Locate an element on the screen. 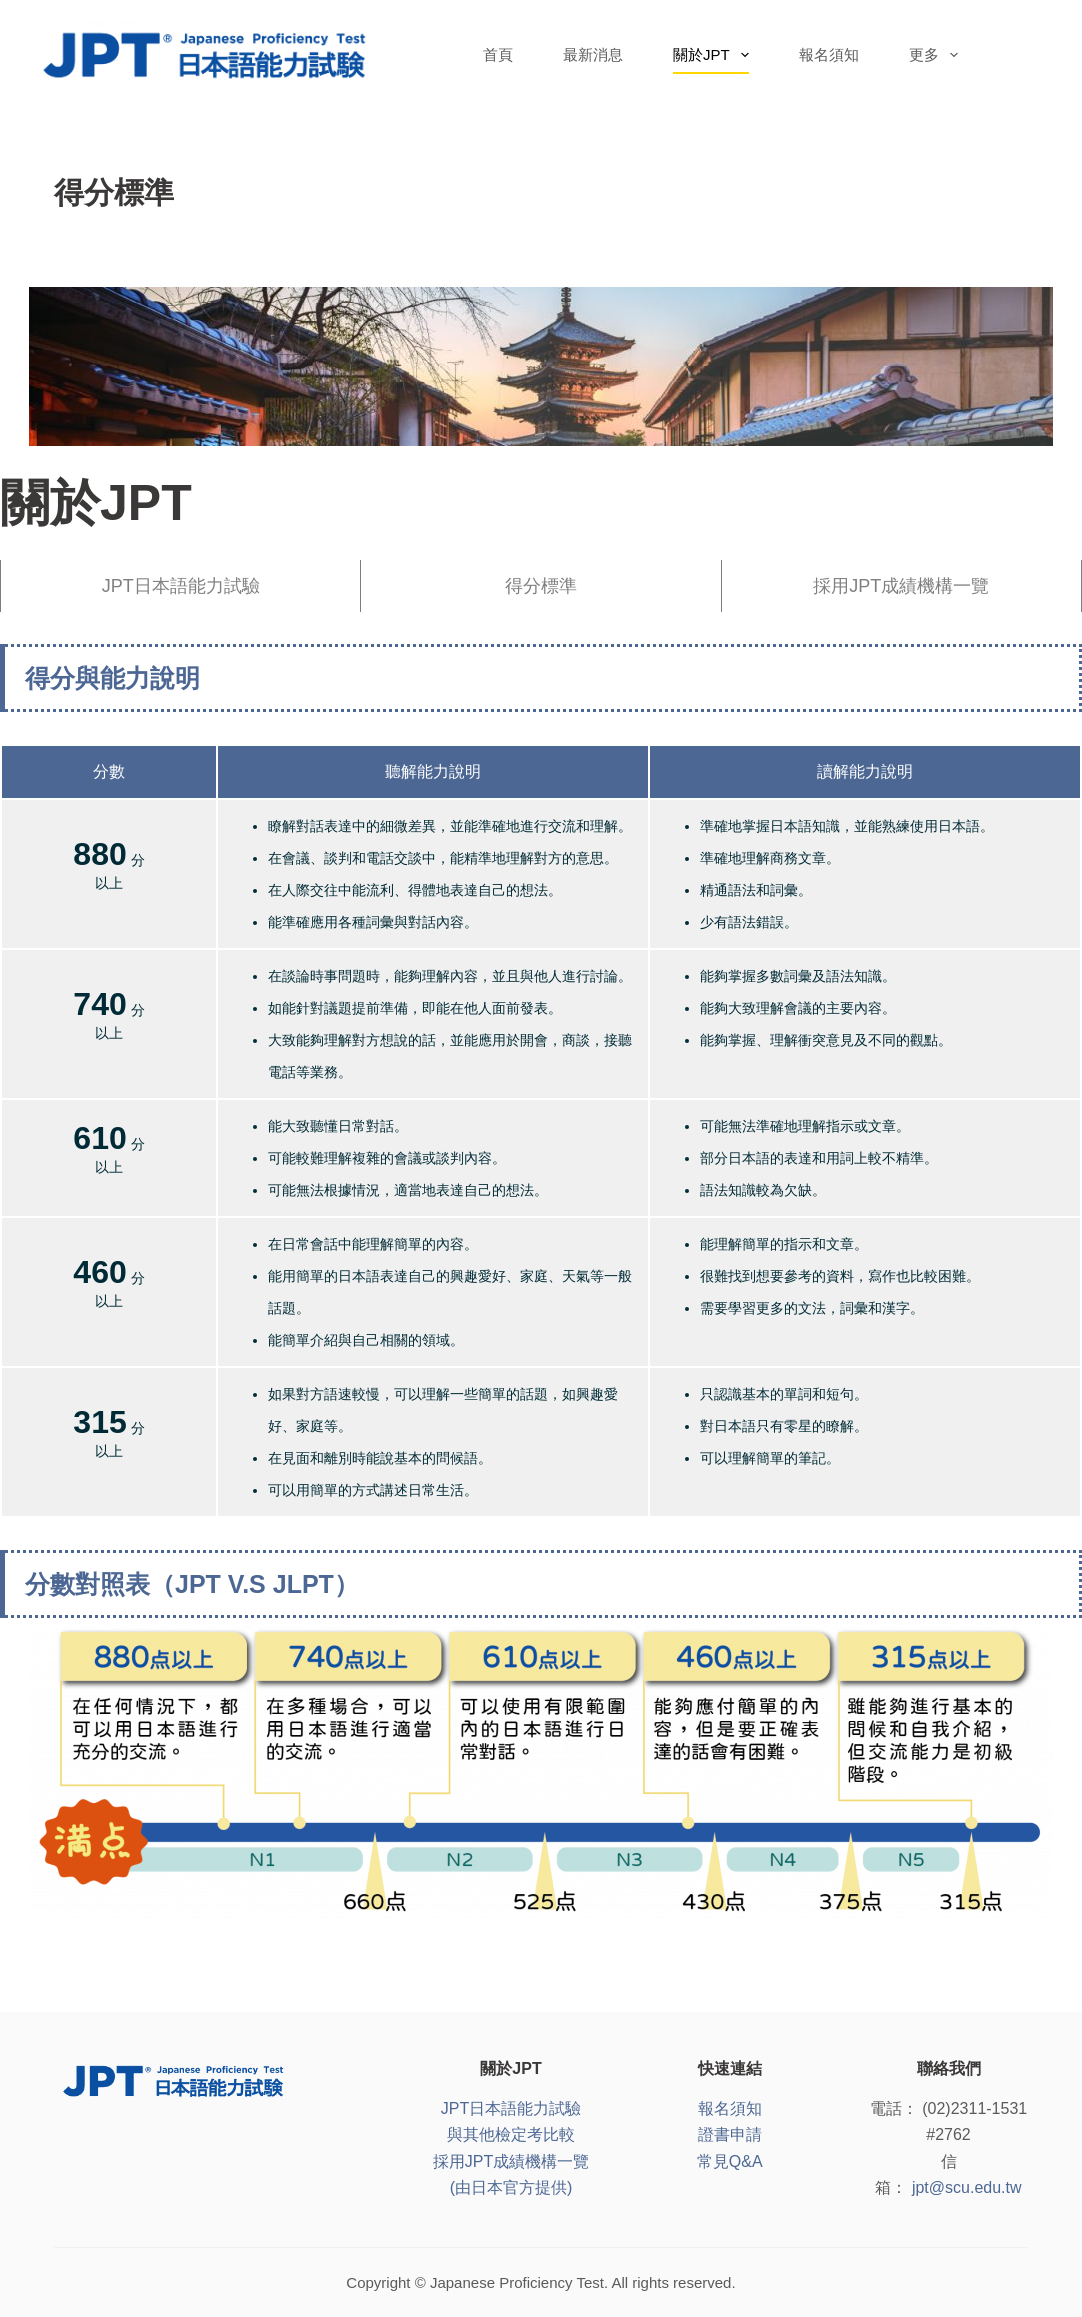  得分標準 is located at coordinates (541, 586).